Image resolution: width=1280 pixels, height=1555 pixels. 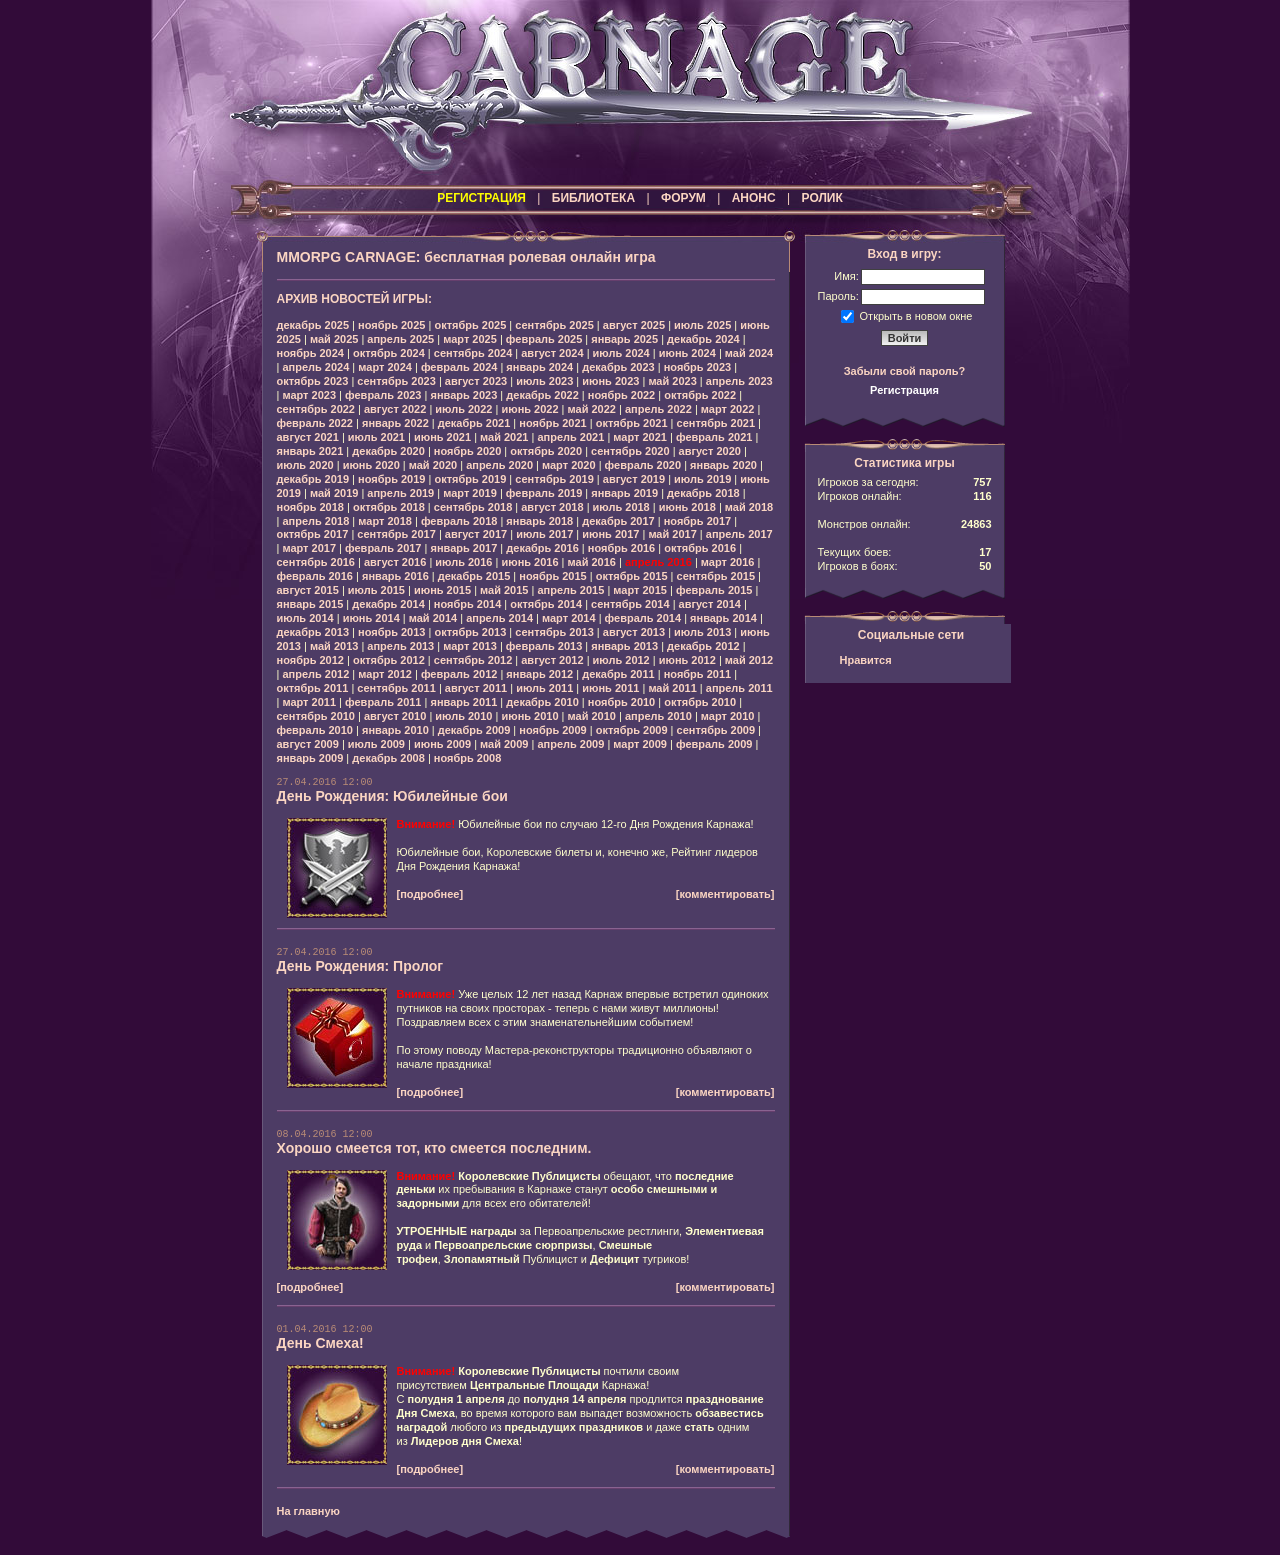 I want to click on январь 2009, so click(x=310, y=758).